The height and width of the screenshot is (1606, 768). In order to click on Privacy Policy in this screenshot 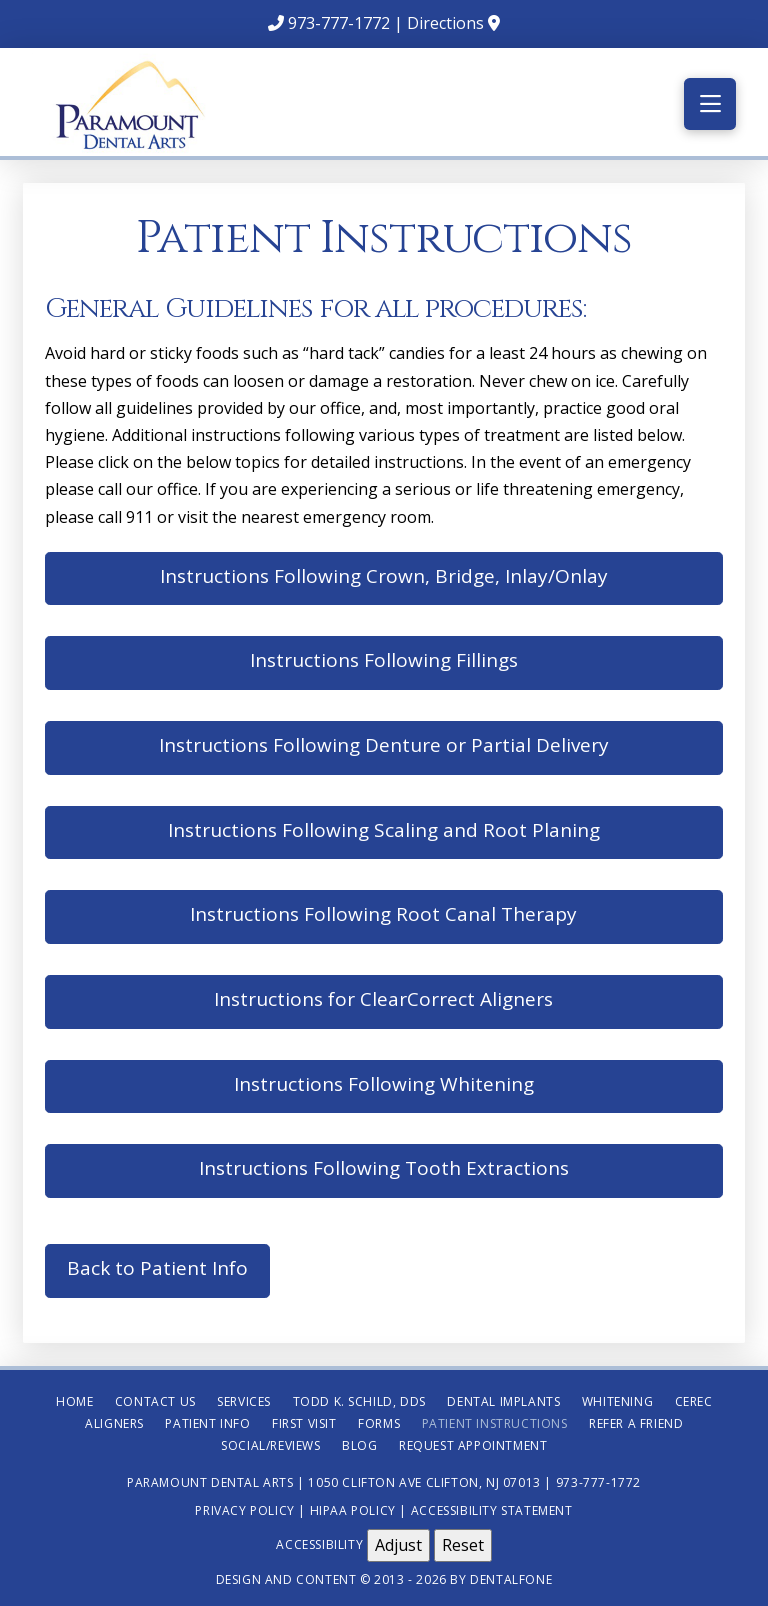, I will do `click(244, 1510)`.